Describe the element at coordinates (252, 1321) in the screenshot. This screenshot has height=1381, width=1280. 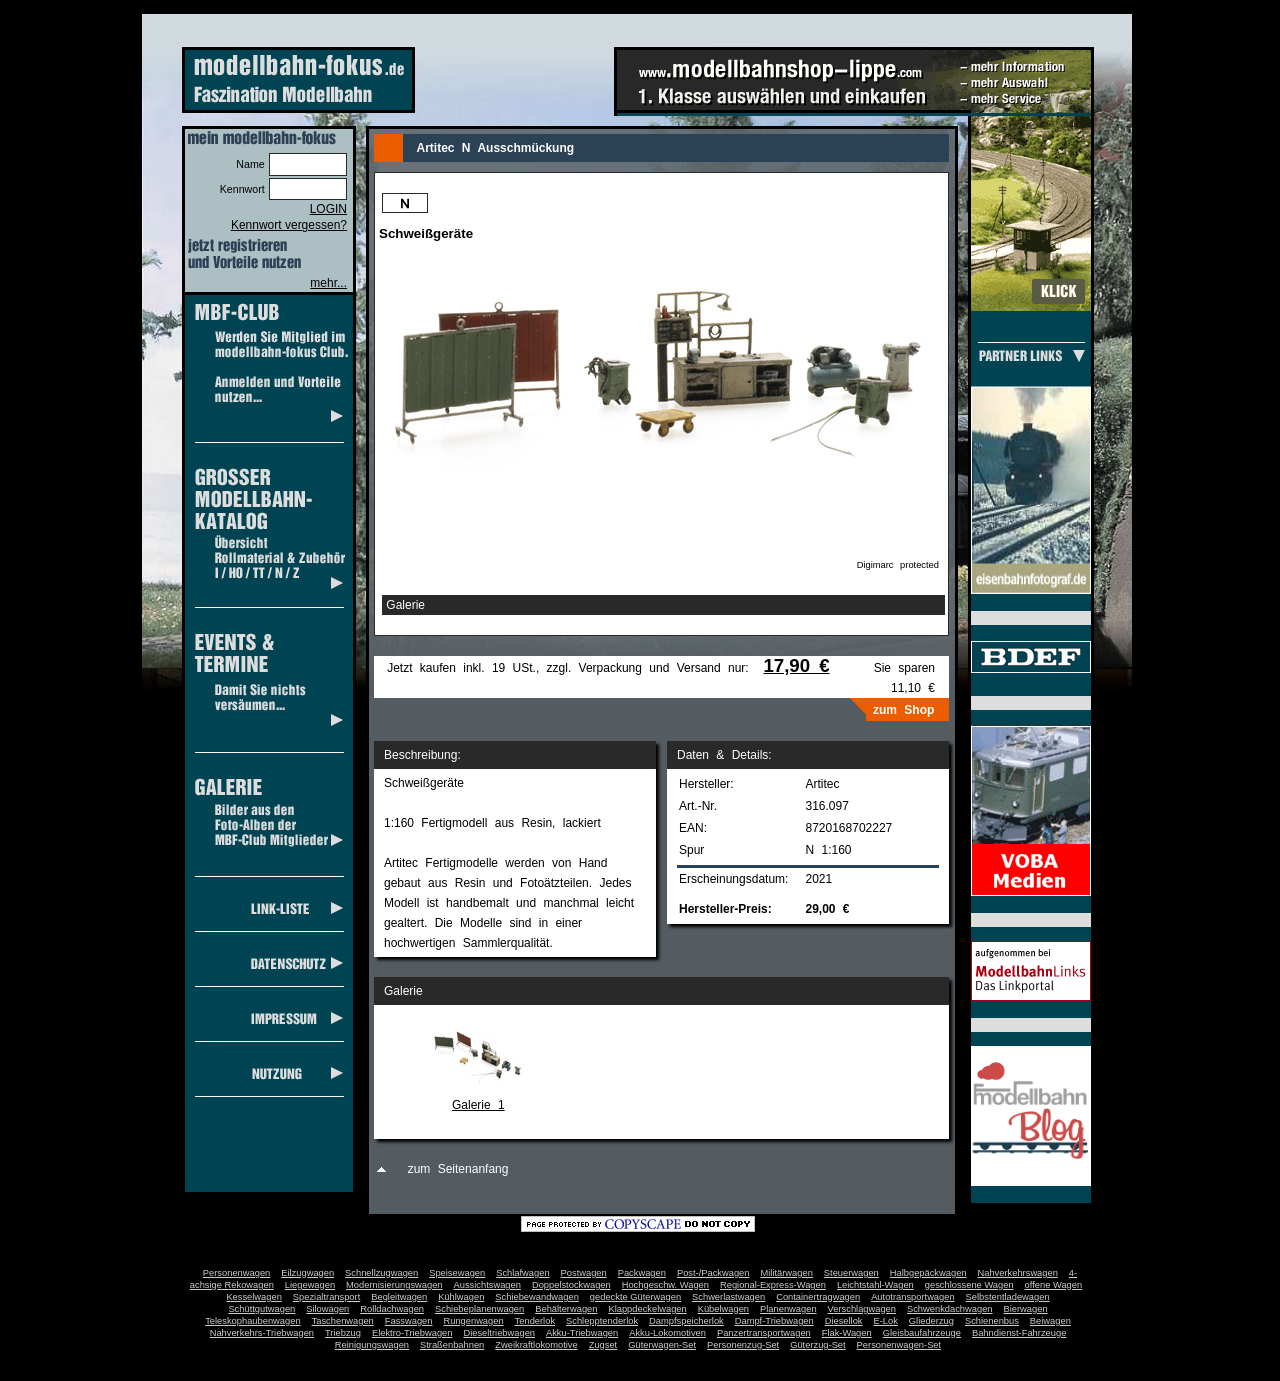
I see `Teleskophaubenwagen` at that location.